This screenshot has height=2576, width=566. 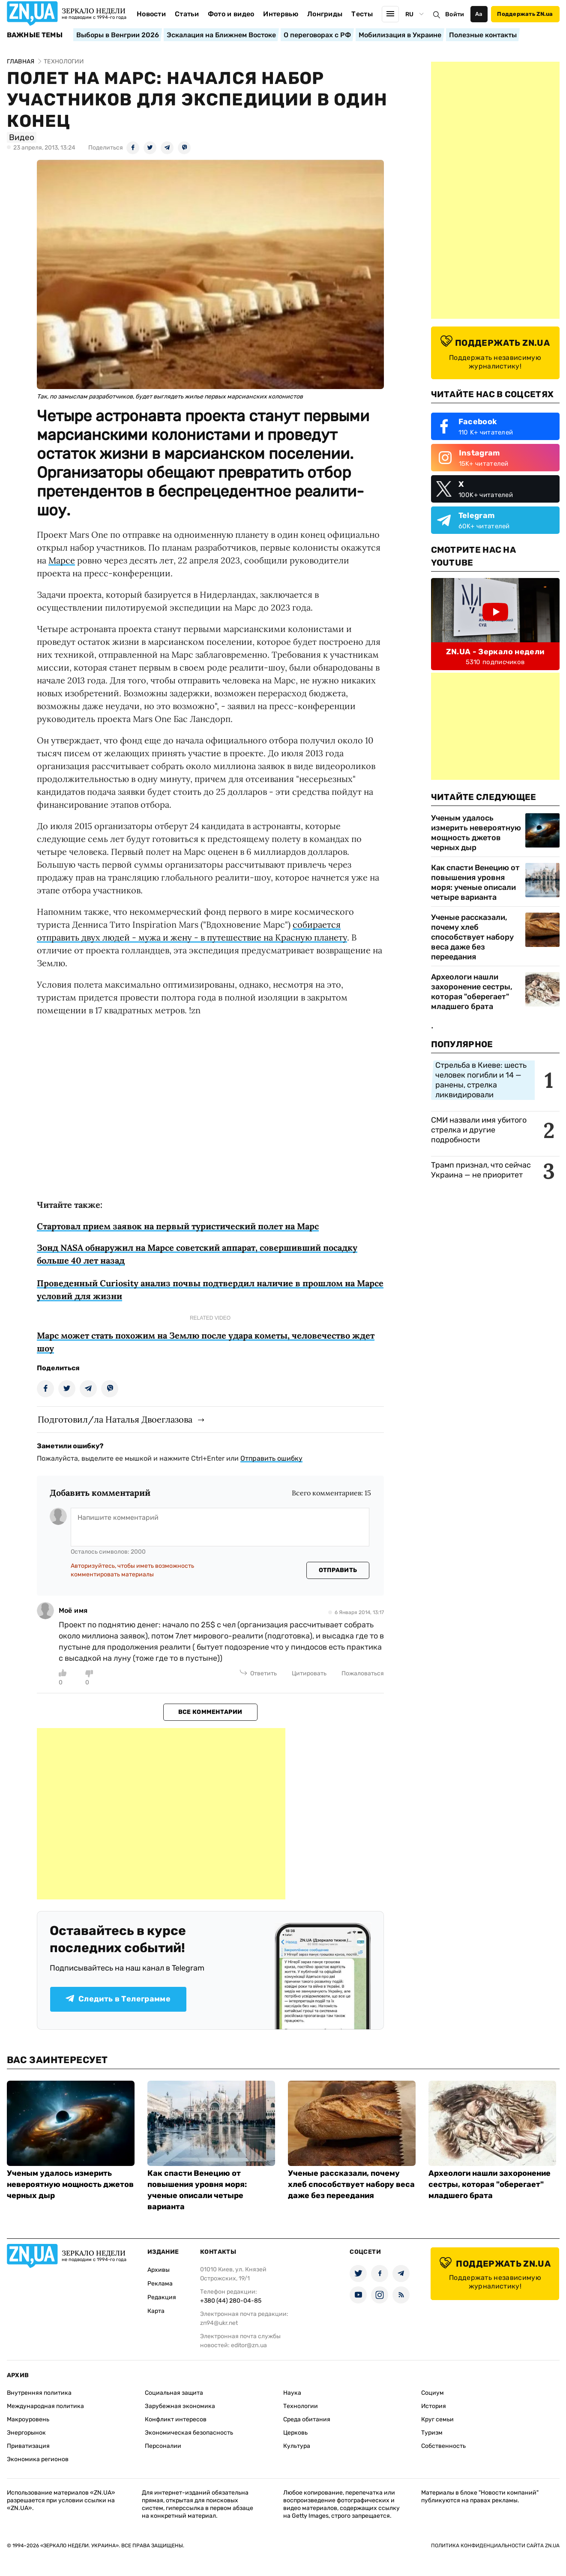 I want to click on editor@zn.ua, so click(x=249, y=2345).